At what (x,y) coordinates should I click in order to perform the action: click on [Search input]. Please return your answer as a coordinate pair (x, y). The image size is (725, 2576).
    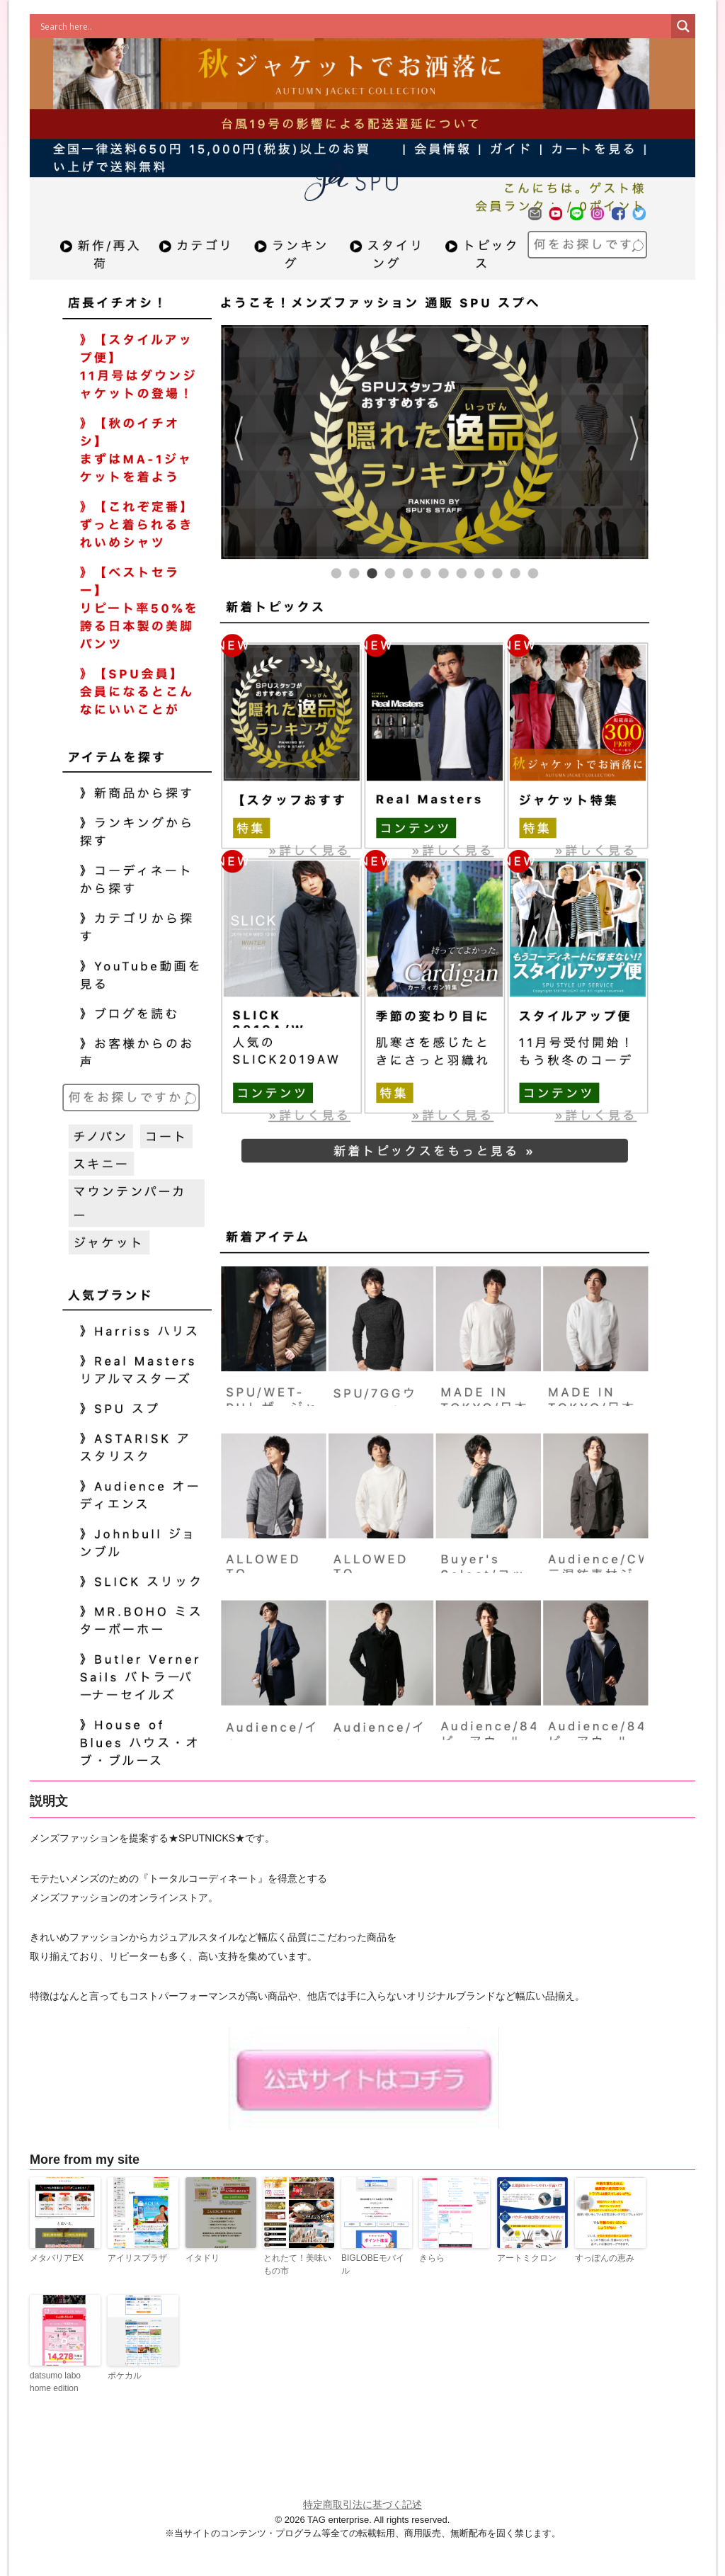
    Looking at the image, I should click on (354, 26).